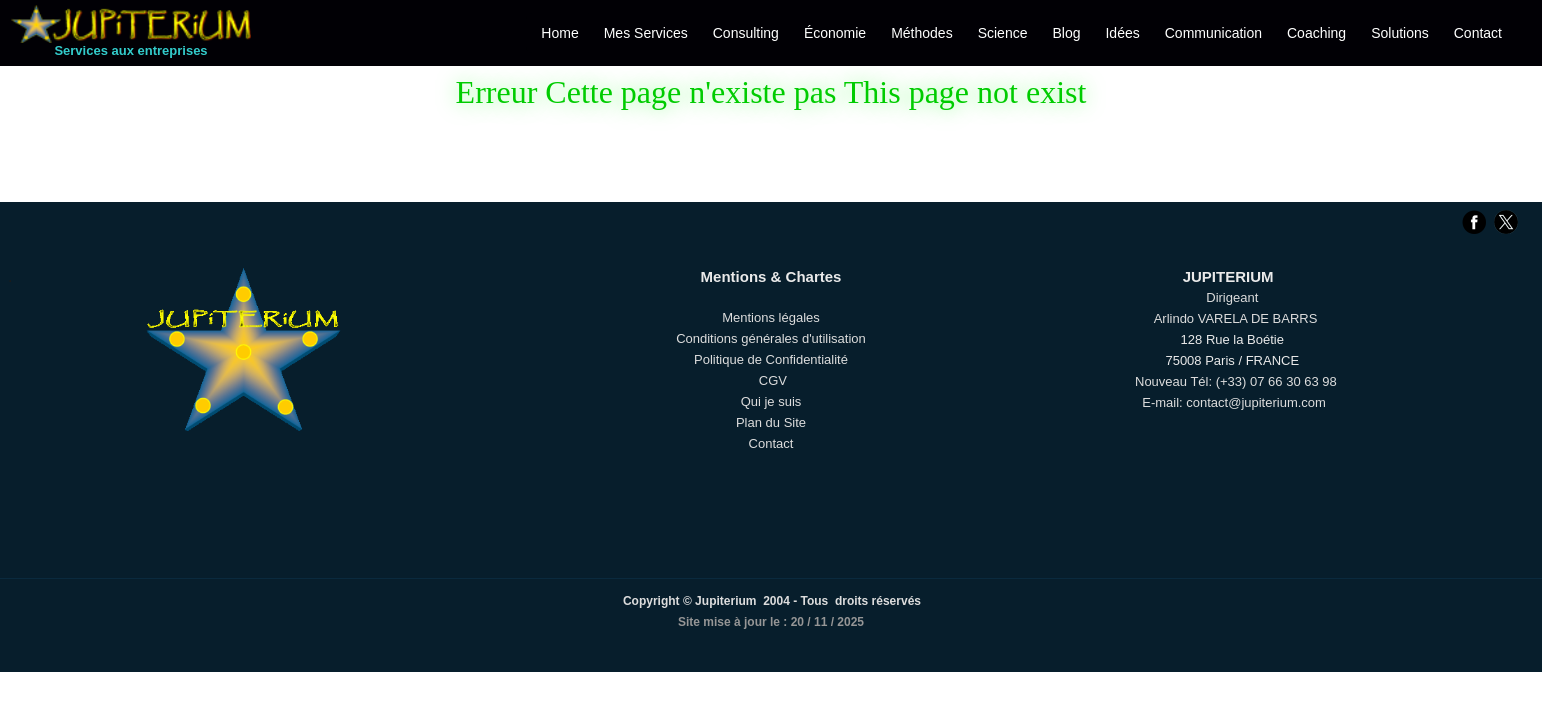  What do you see at coordinates (1400, 33) in the screenshot?
I see `Solutions` at bounding box center [1400, 33].